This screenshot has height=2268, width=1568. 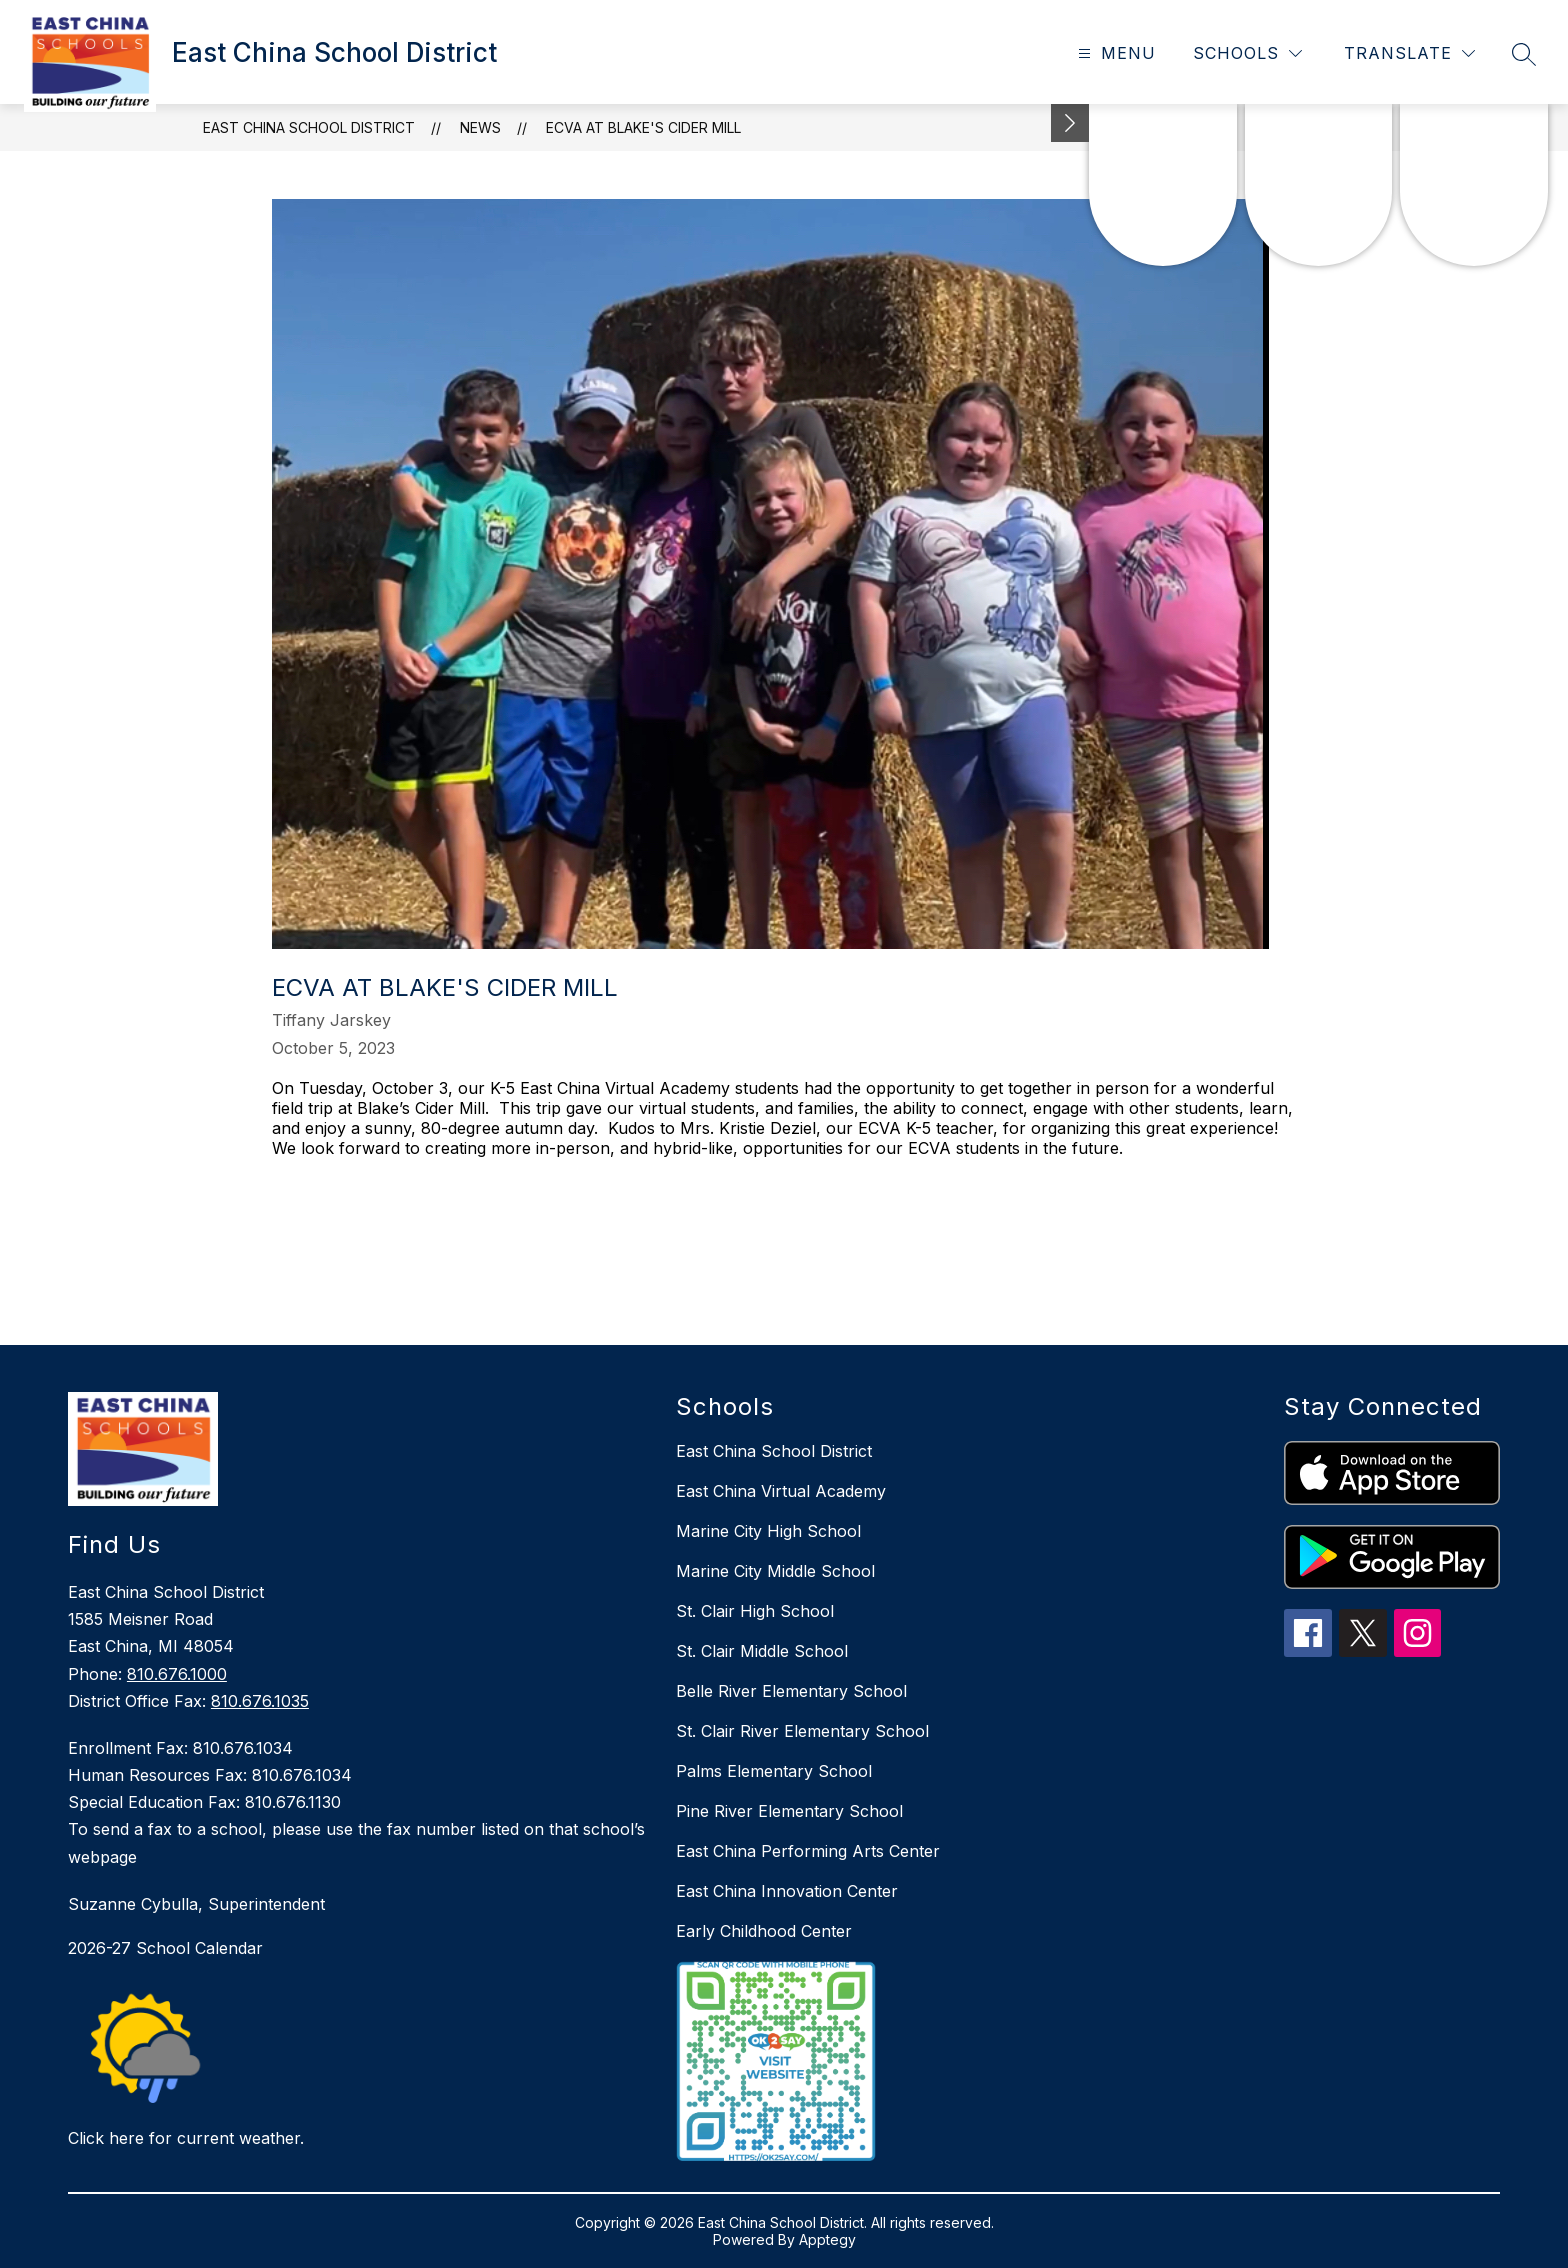 I want to click on Apptegy, so click(x=827, y=2239).